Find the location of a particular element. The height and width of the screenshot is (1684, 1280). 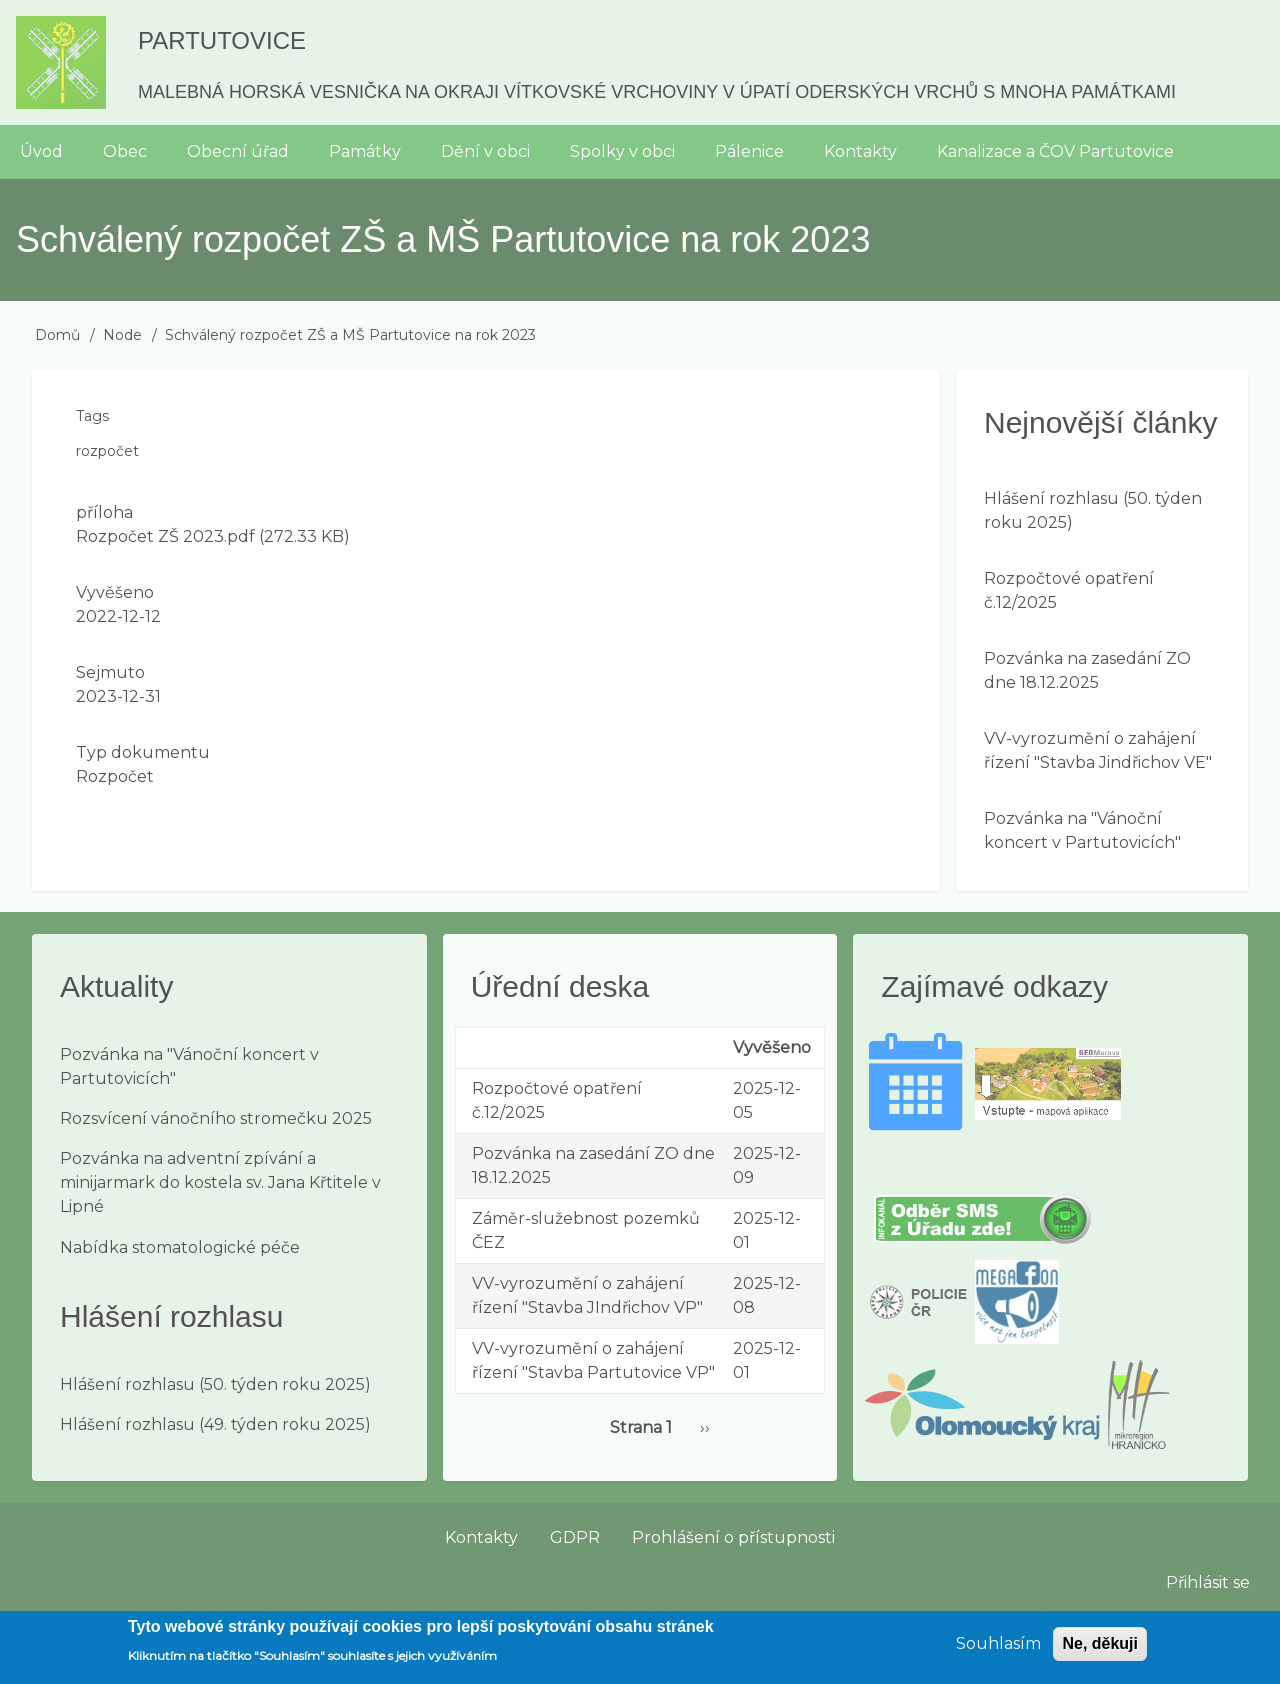

Kanalizace a ČOV Partutovice [menuitem] is located at coordinates (1055, 151).